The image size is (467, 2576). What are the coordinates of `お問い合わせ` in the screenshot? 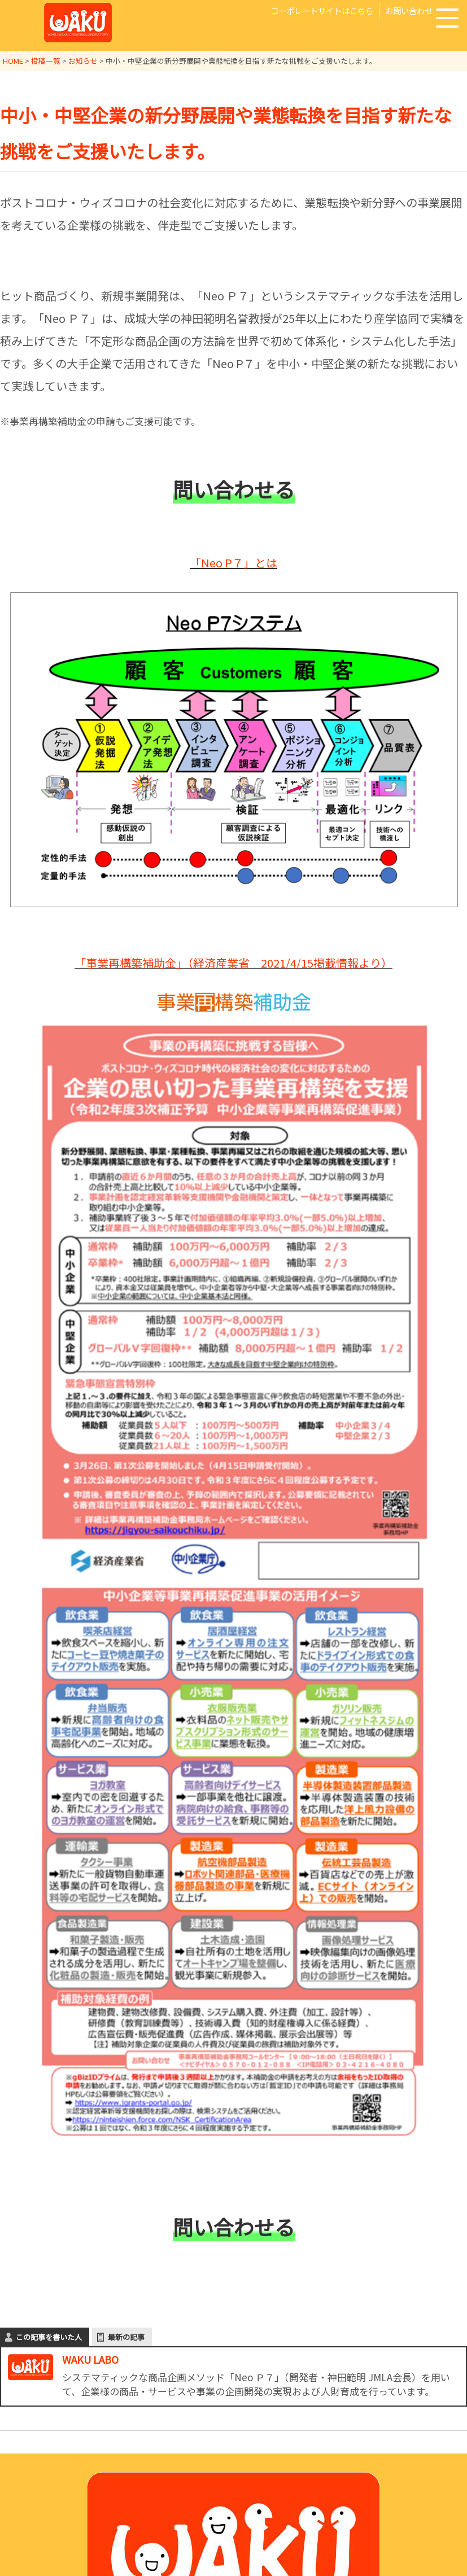 It's located at (409, 10).